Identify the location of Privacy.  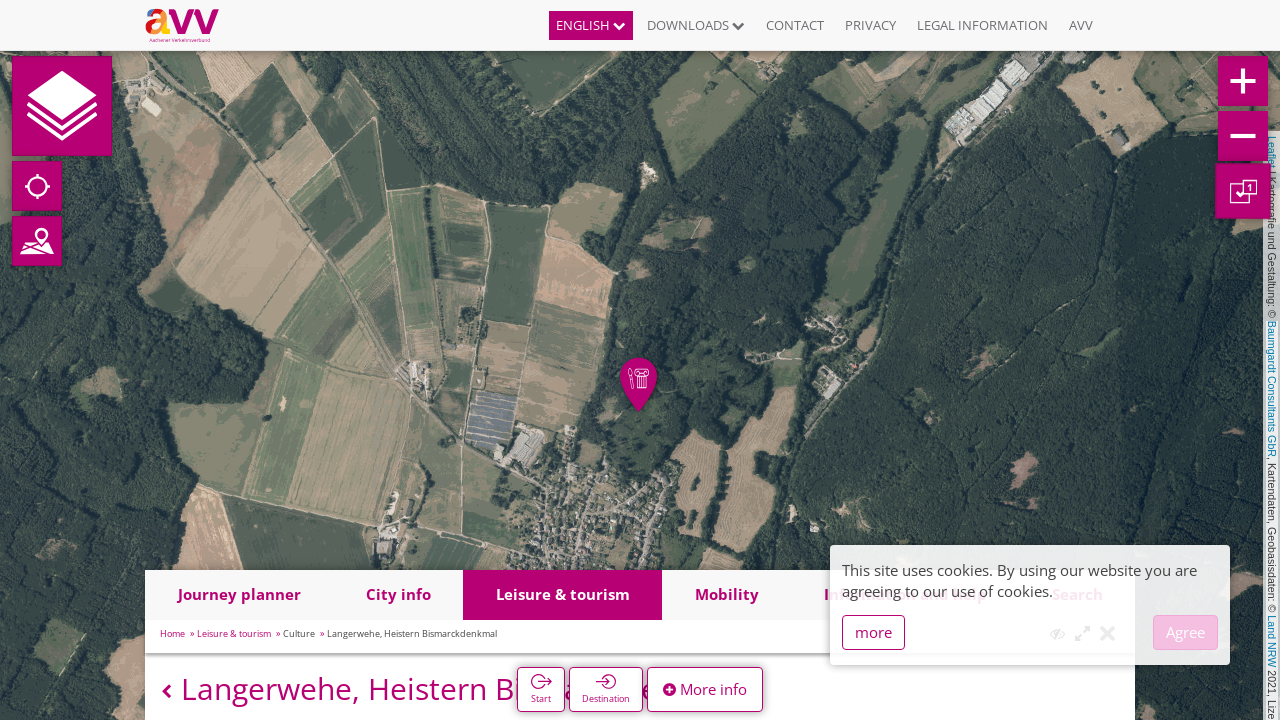
(870, 25).